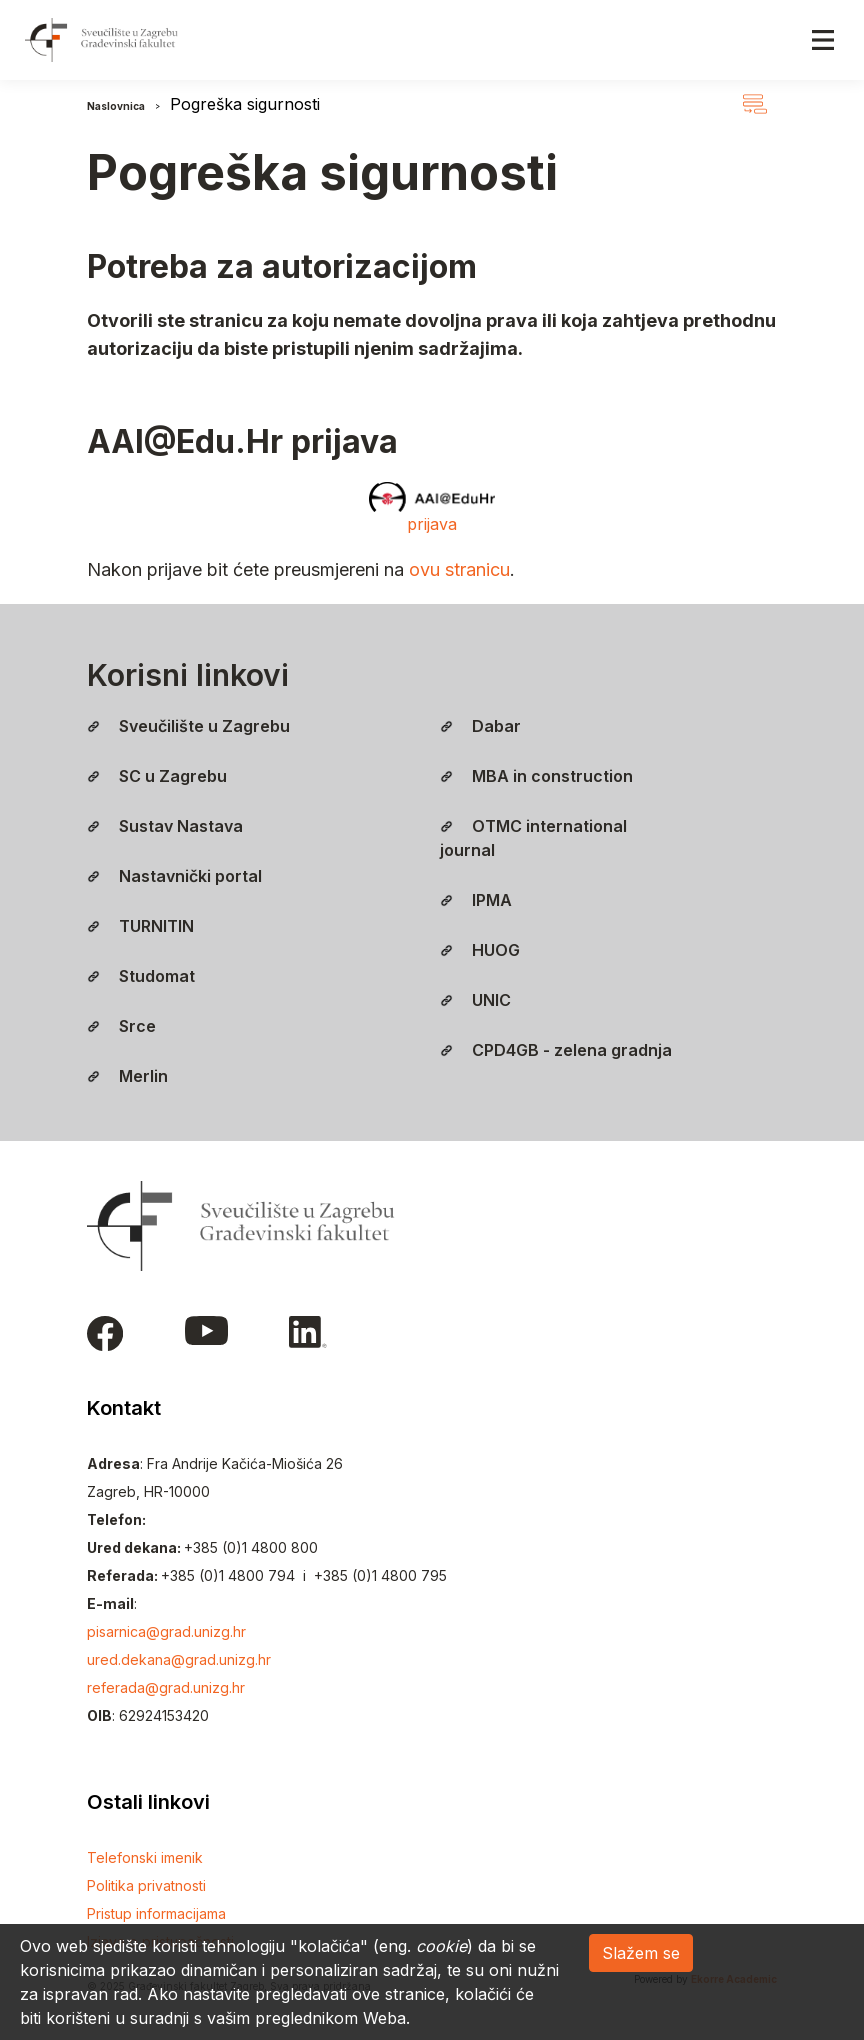  Describe the element at coordinates (459, 569) in the screenshot. I see `ovu stranicu` at that location.